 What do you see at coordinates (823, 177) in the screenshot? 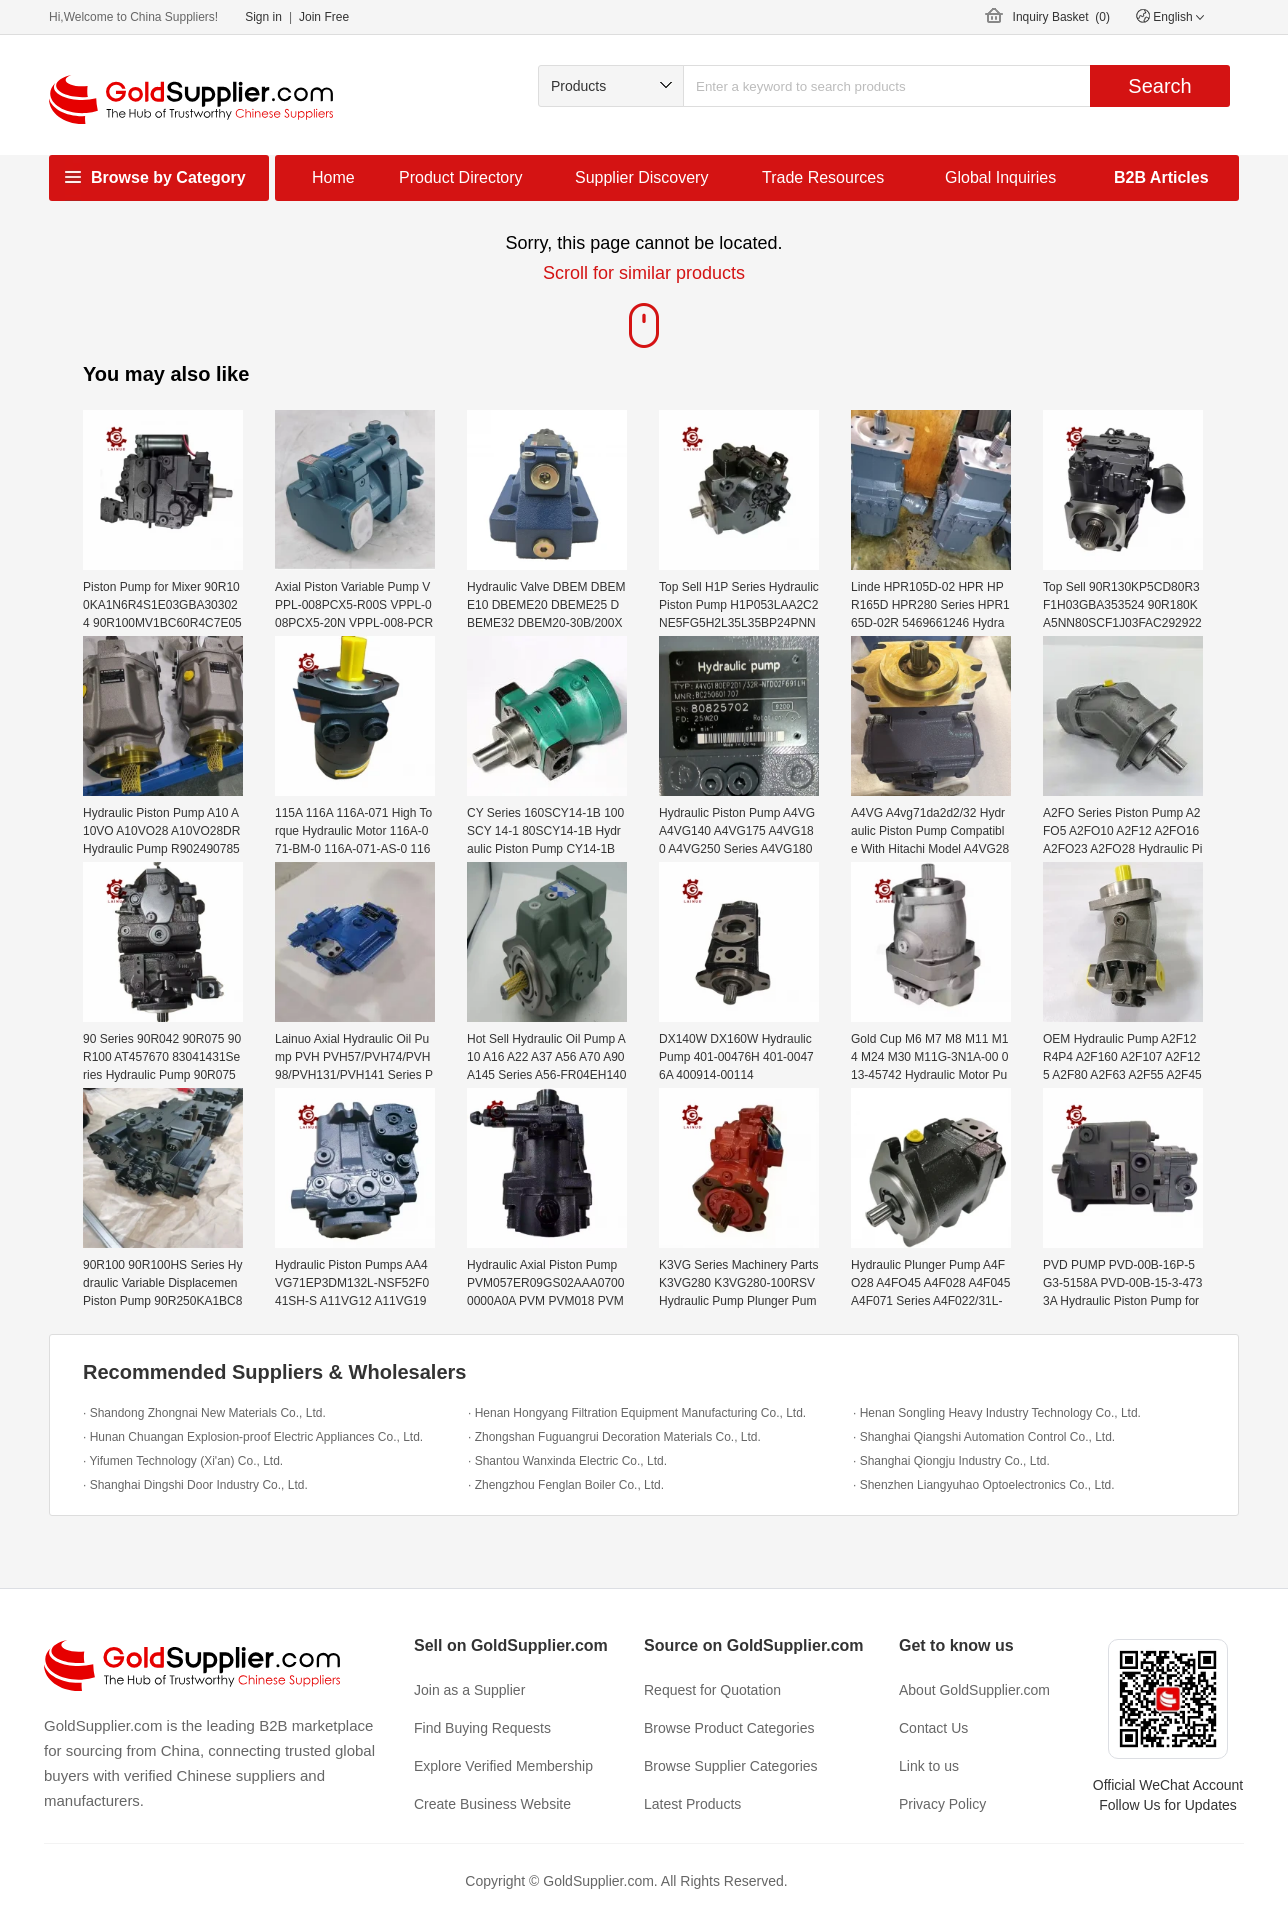
I see `Trade Resources` at bounding box center [823, 177].